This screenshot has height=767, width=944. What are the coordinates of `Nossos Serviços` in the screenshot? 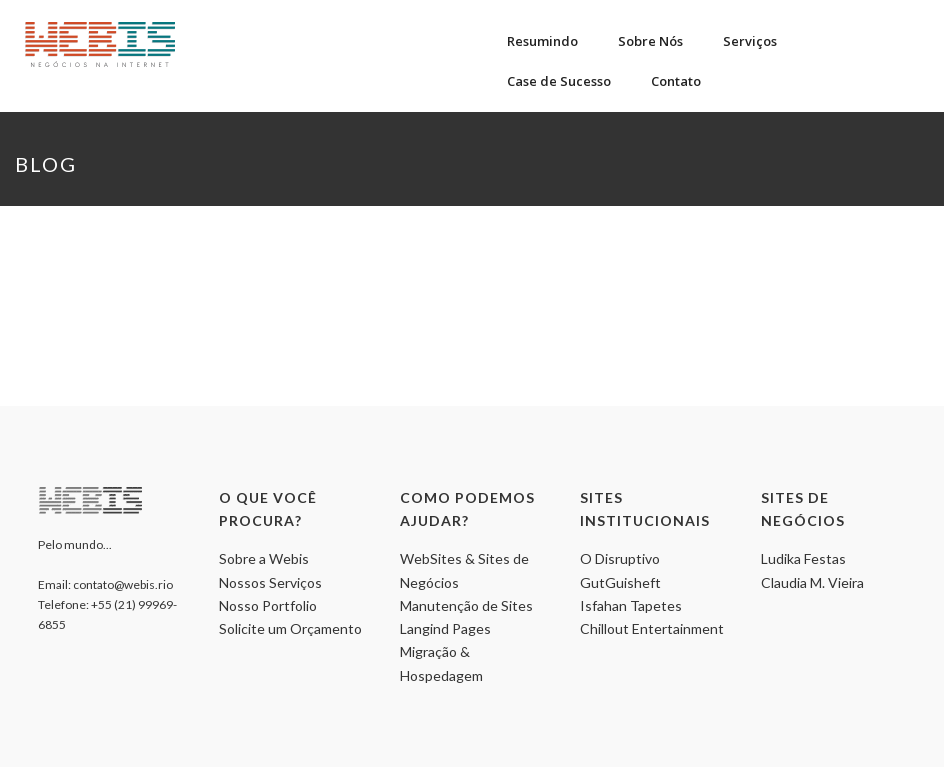 It's located at (270, 582).